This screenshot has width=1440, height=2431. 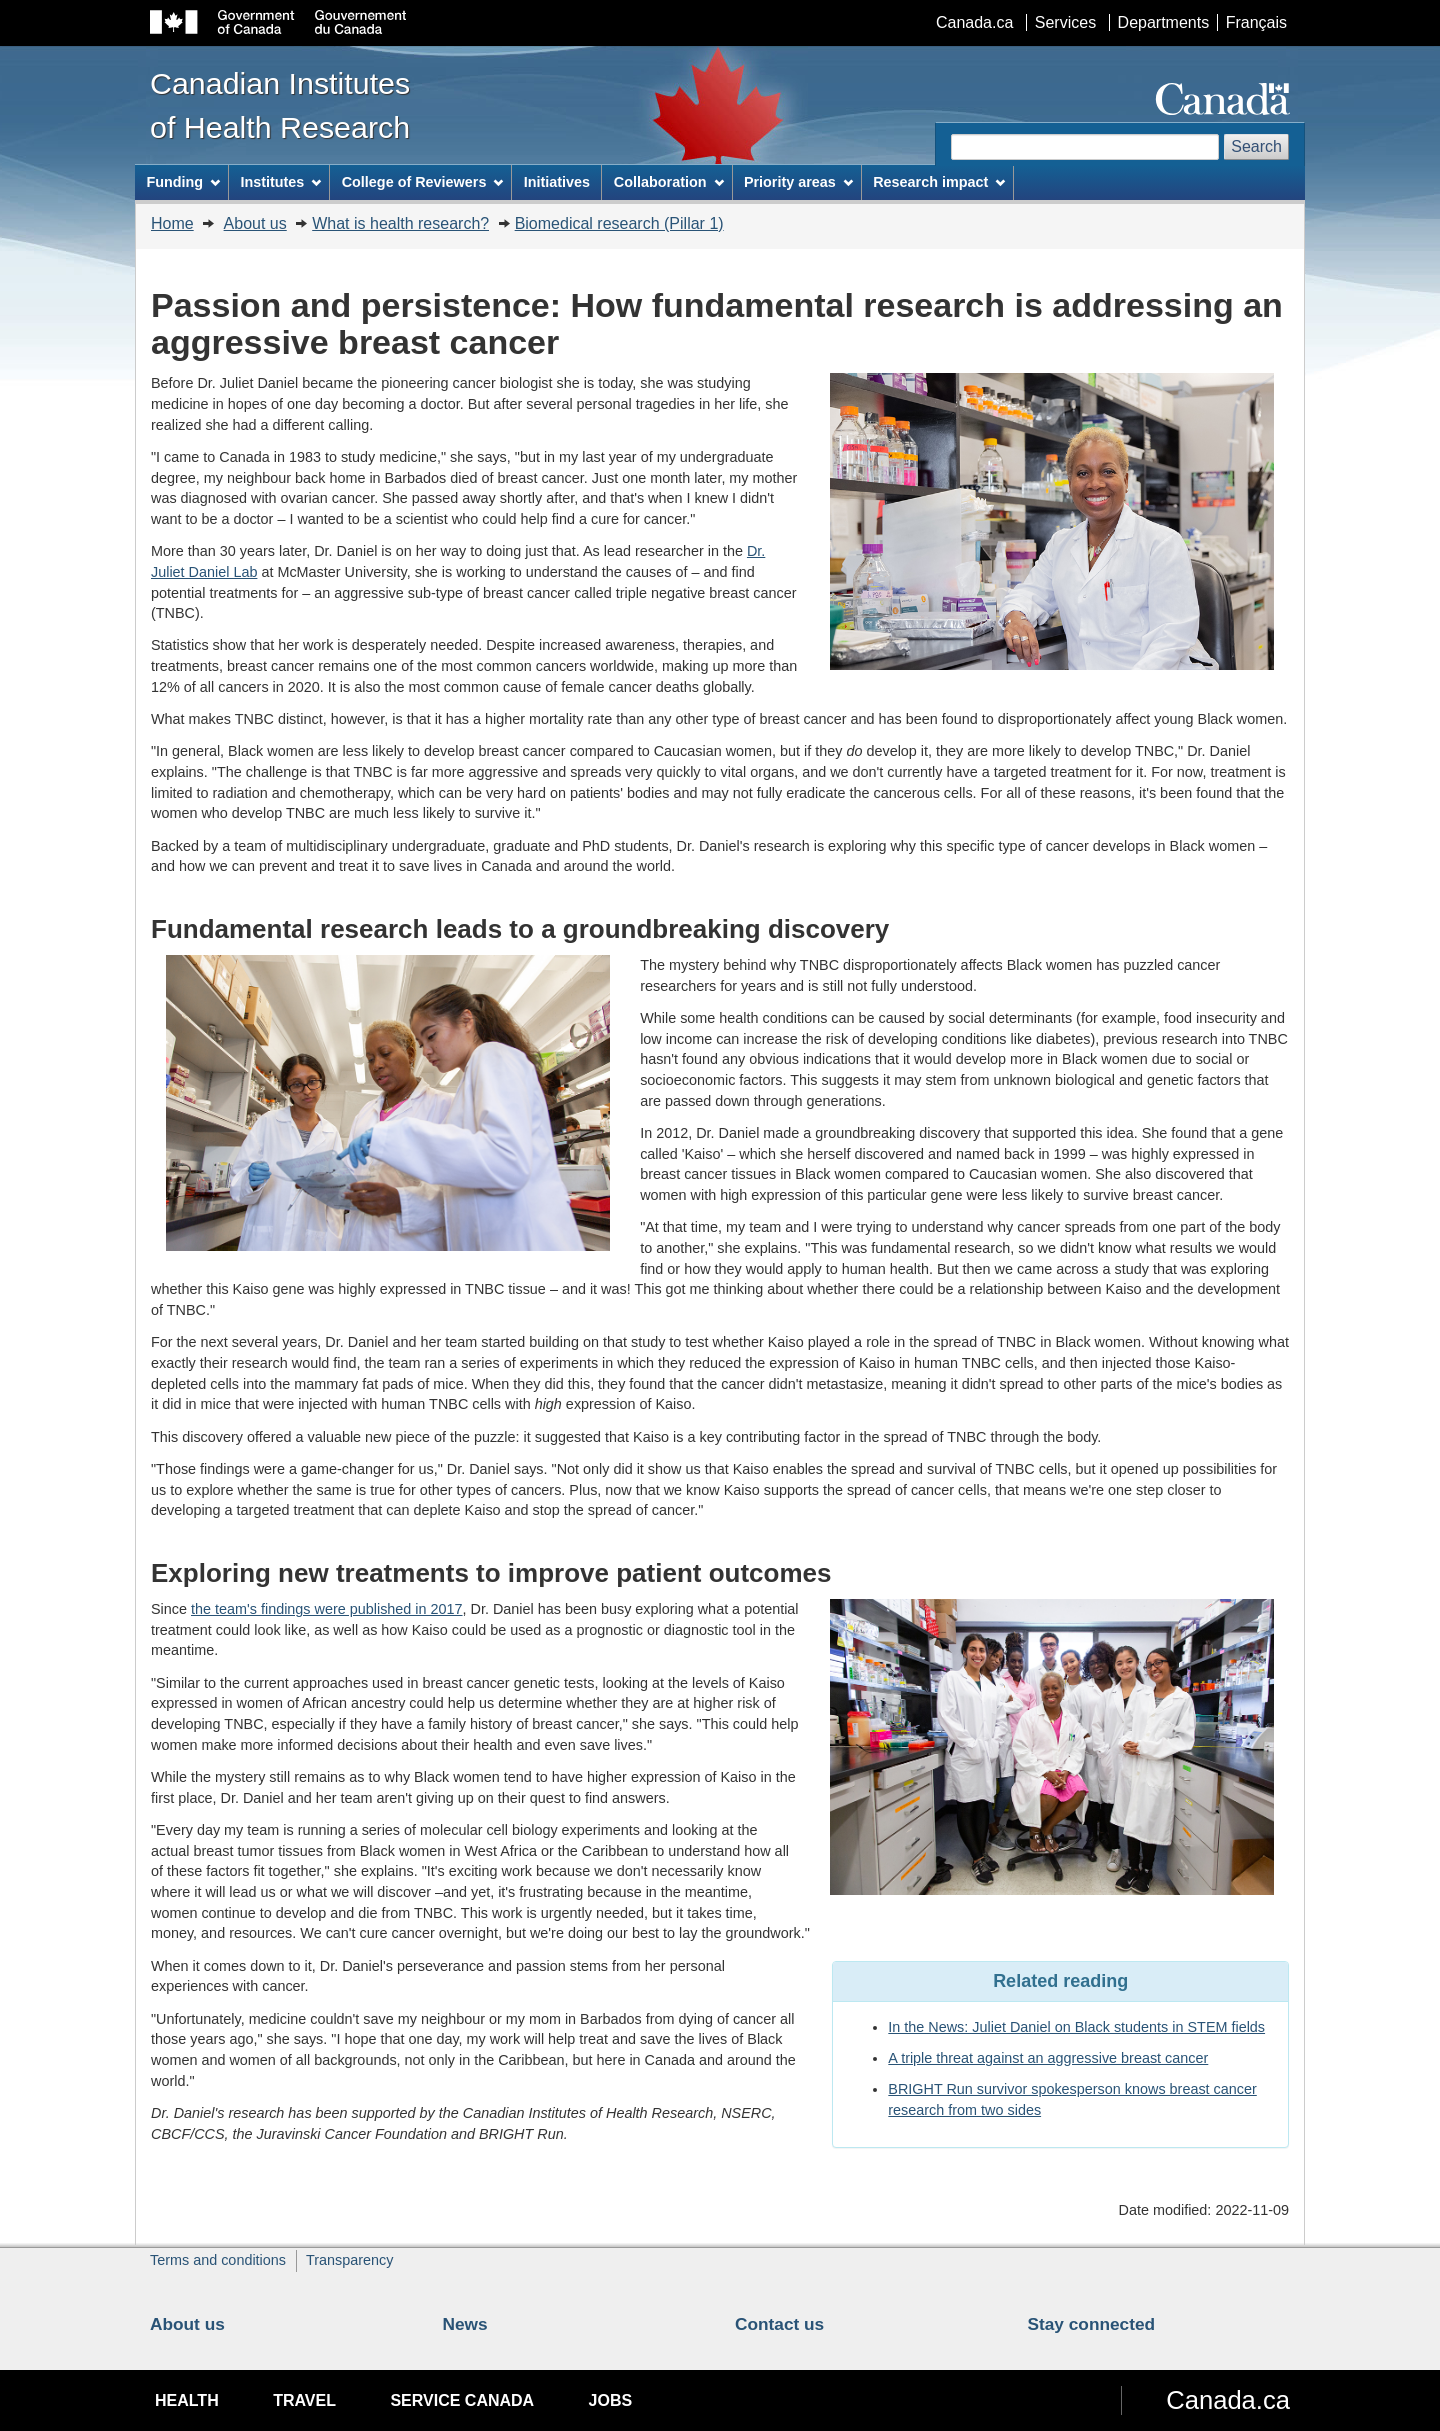 I want to click on Home, so click(x=172, y=223).